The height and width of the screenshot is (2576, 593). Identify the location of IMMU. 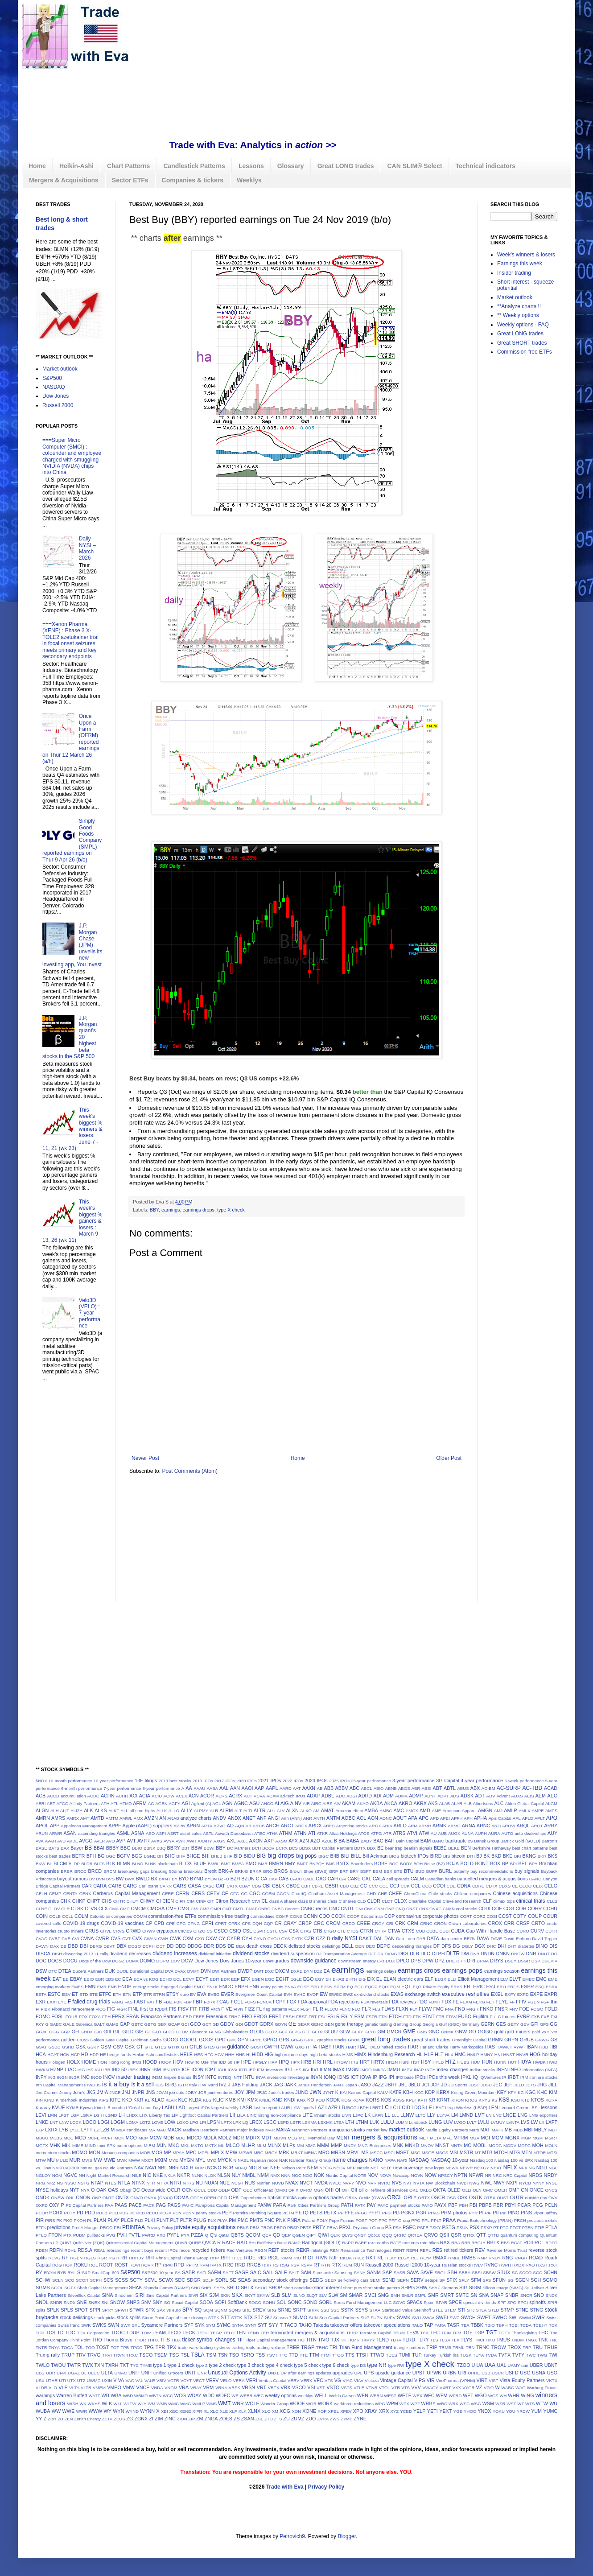
(393, 2069).